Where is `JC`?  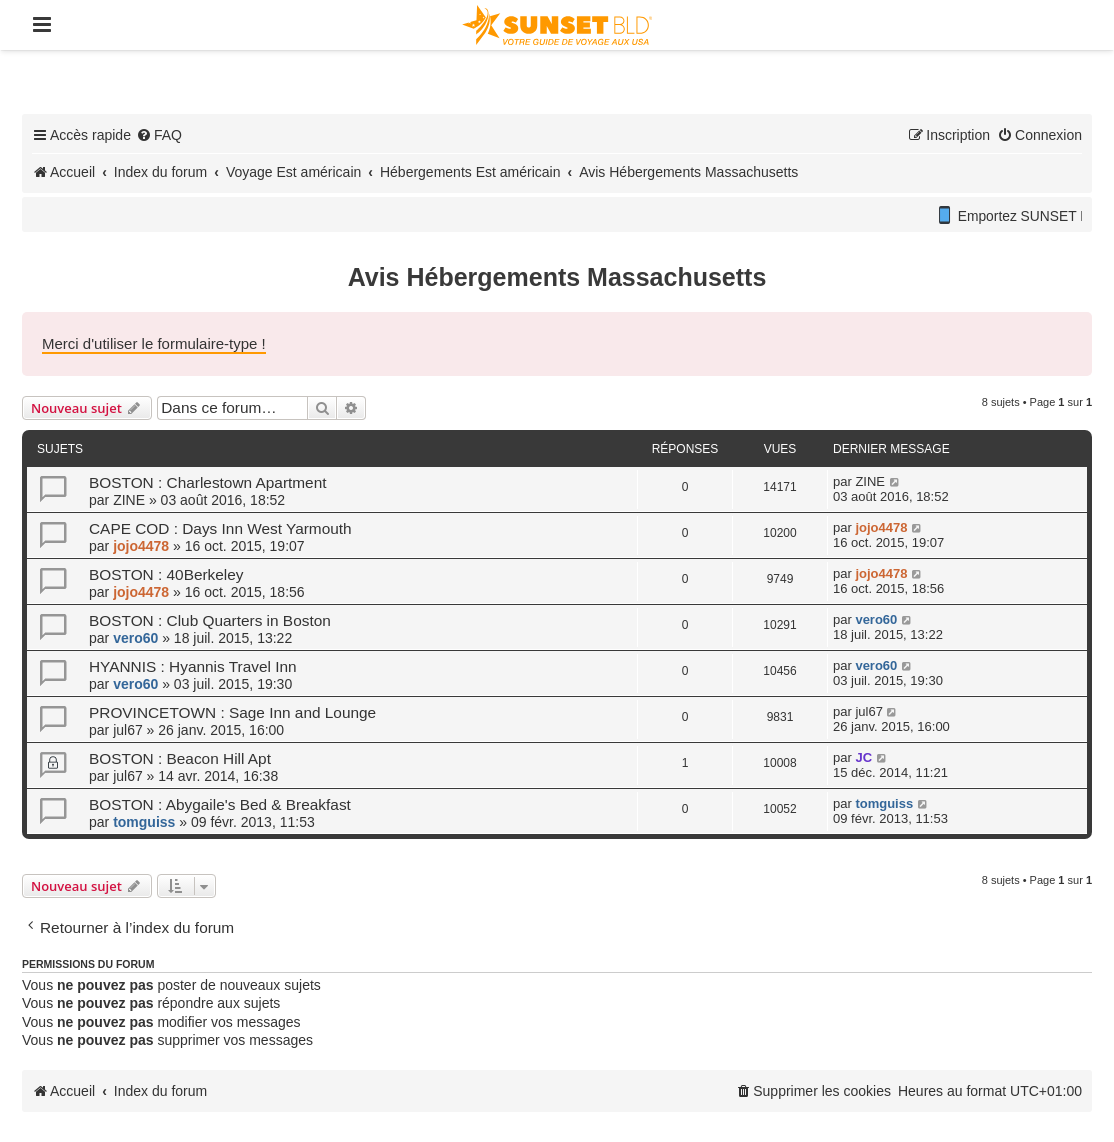
JC is located at coordinates (863, 757).